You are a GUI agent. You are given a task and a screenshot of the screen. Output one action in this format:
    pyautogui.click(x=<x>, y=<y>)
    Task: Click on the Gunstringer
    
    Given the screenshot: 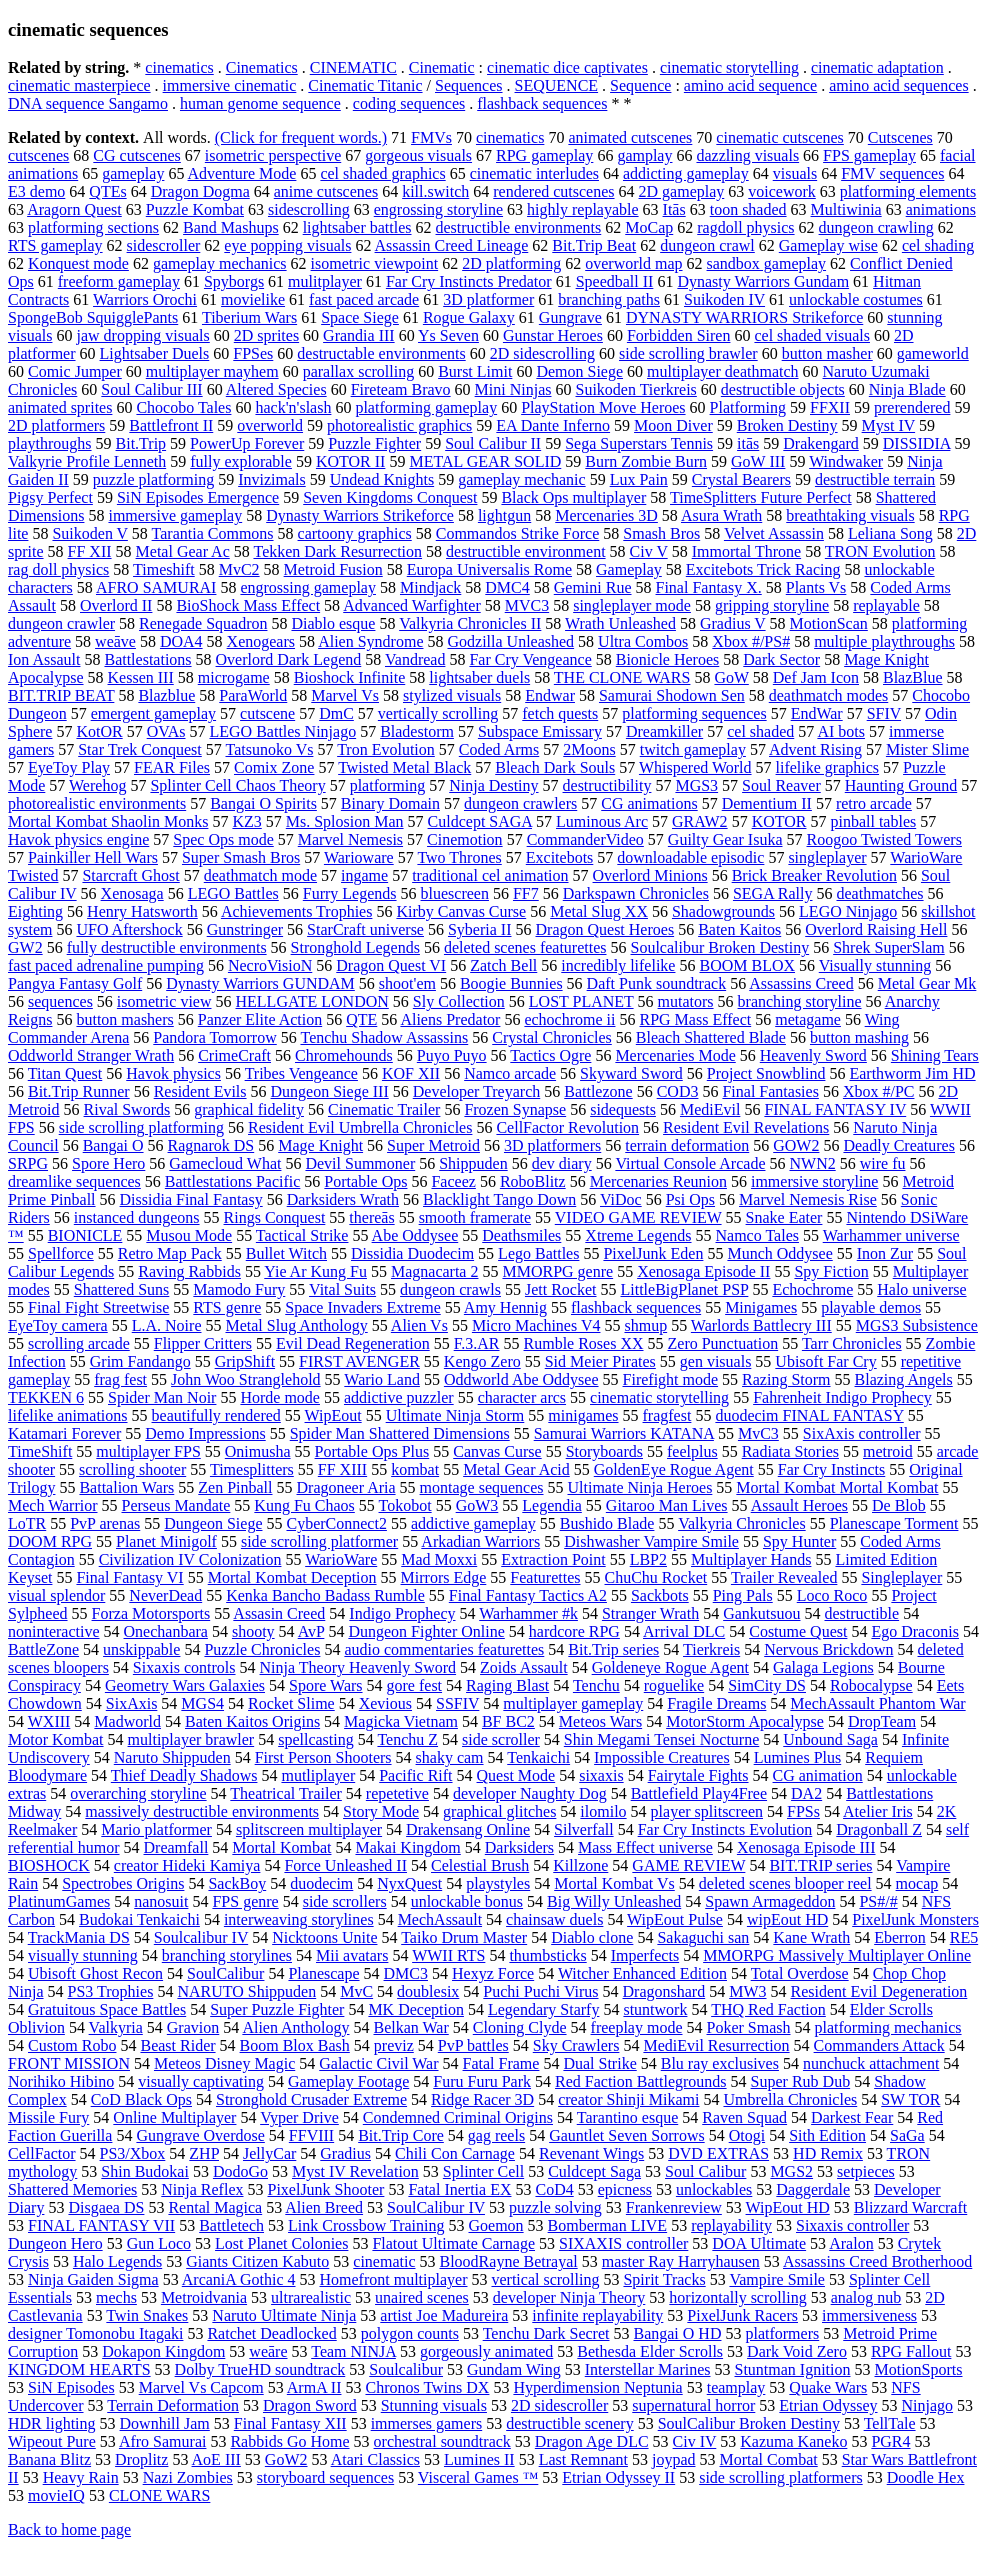 What is the action you would take?
    pyautogui.click(x=245, y=929)
    